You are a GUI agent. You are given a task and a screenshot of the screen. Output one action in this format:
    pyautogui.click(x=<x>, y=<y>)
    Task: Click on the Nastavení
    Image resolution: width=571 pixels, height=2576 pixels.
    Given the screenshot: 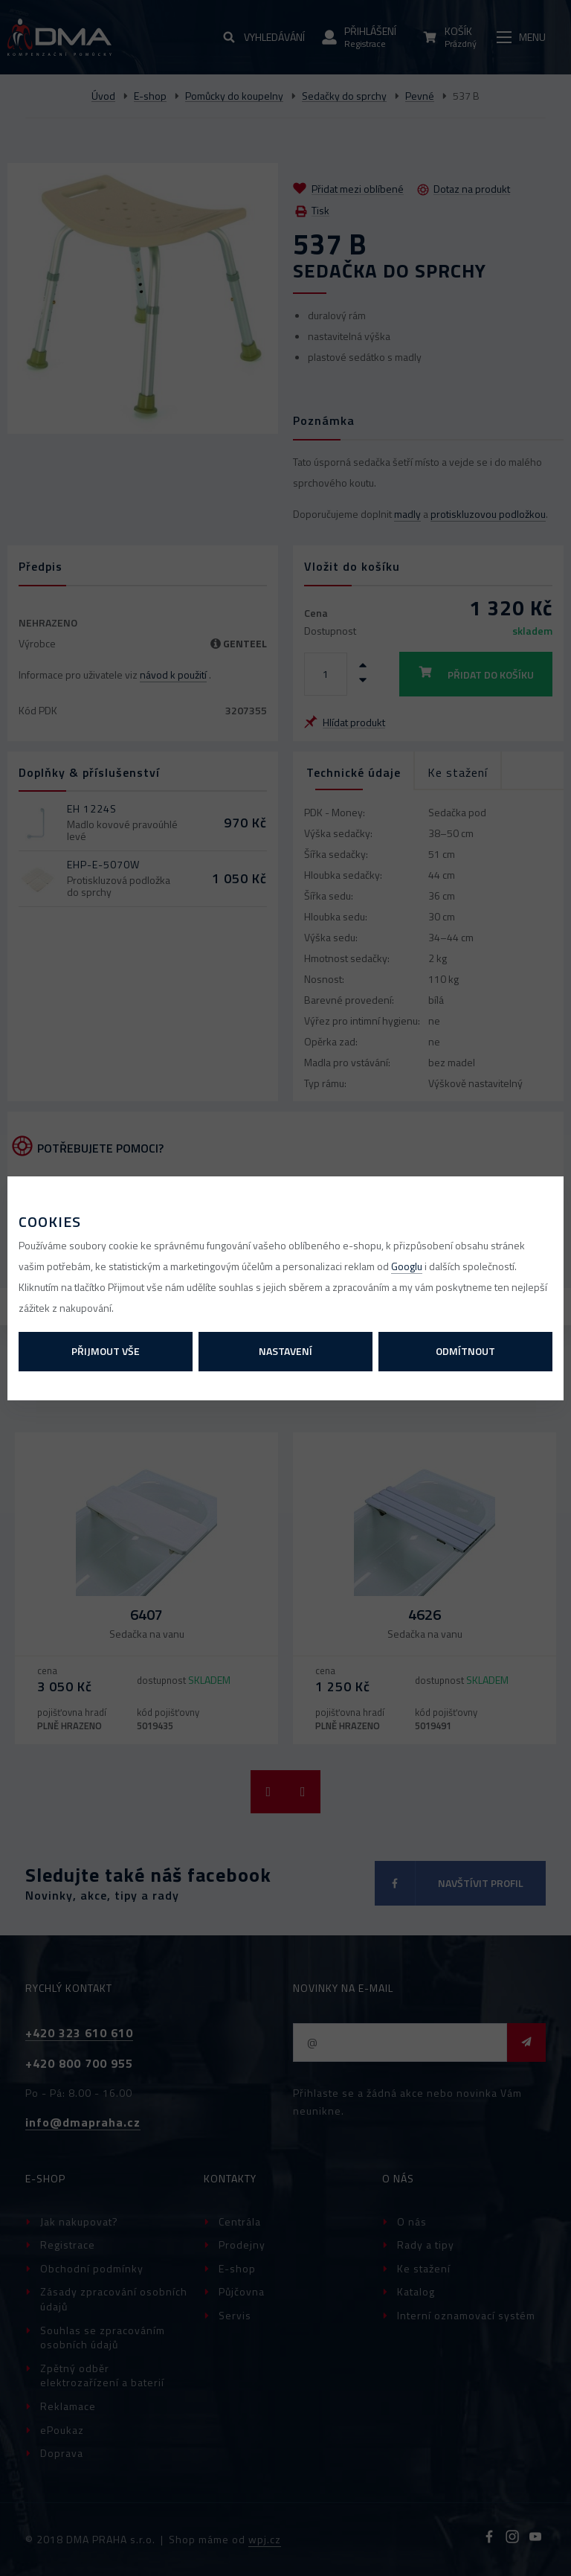 What is the action you would take?
    pyautogui.click(x=285, y=1351)
    